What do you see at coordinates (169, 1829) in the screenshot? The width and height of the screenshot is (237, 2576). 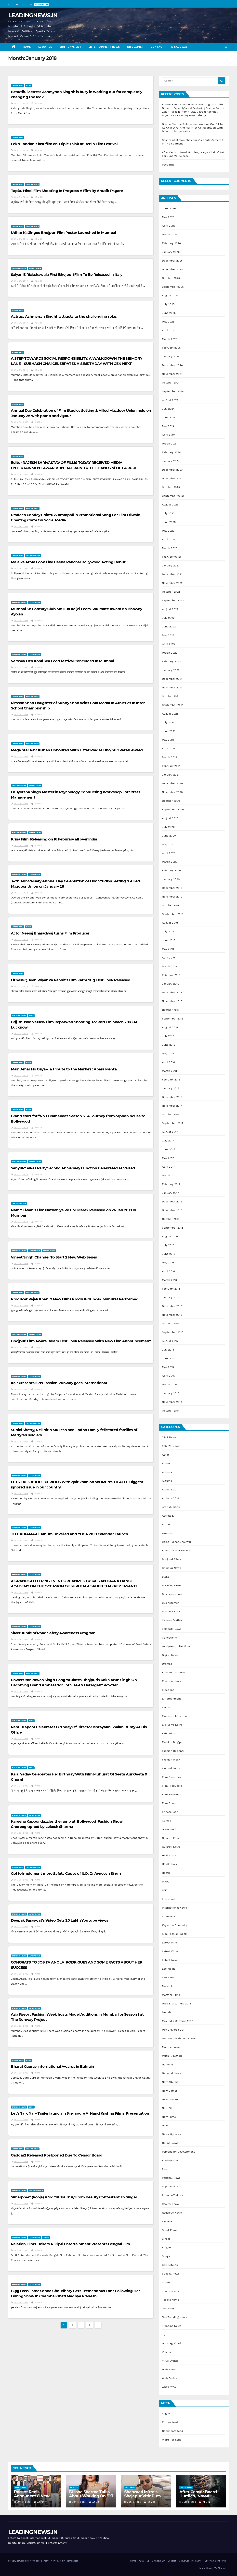 I see `Glam World` at bounding box center [169, 1829].